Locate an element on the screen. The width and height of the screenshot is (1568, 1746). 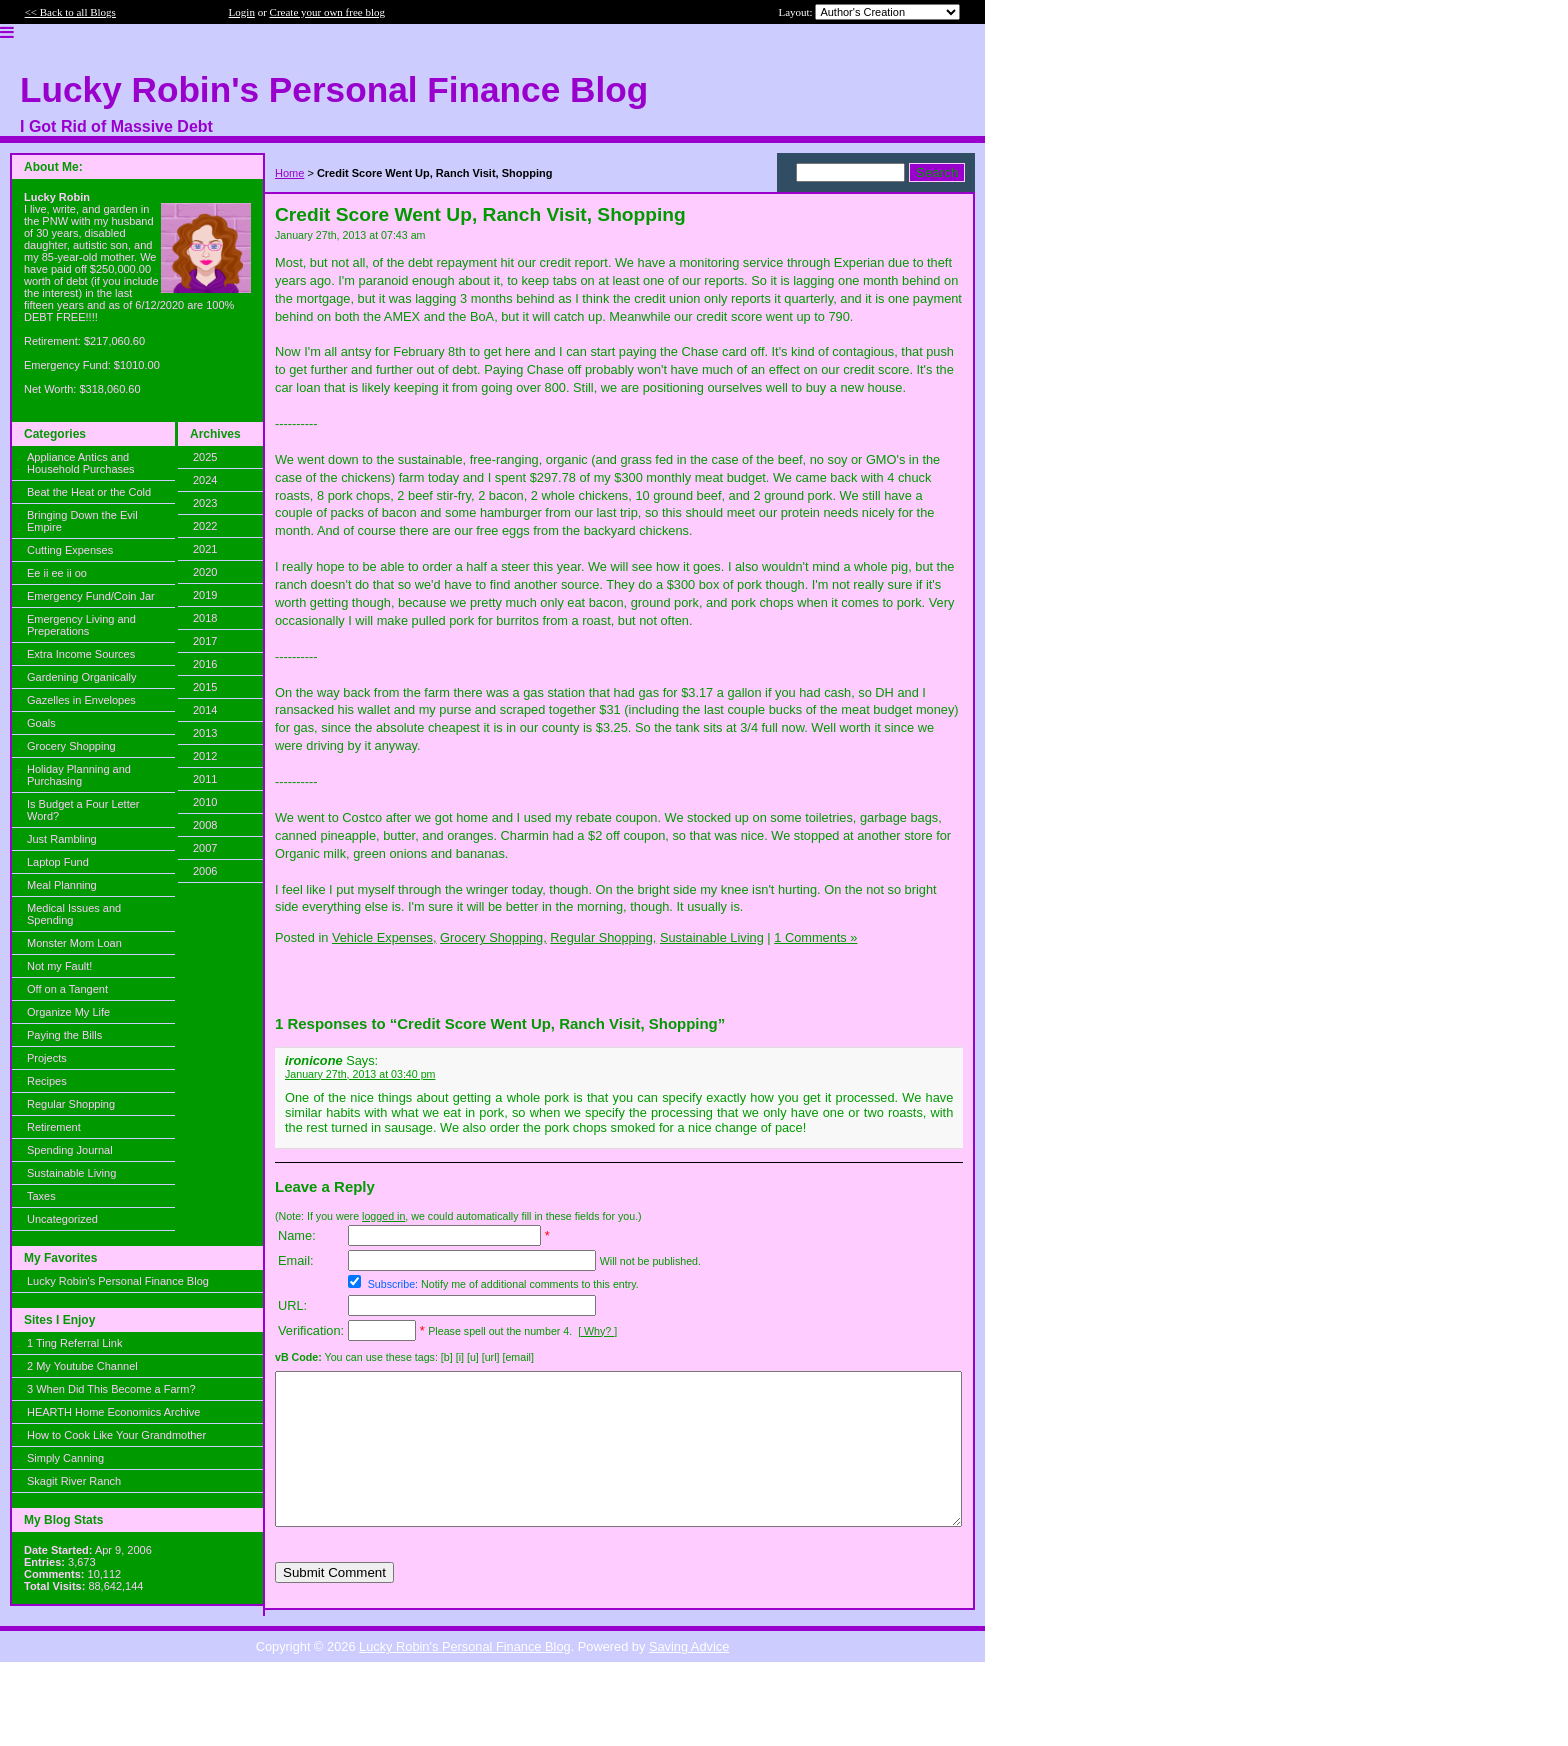
Paying the Bills is located at coordinates (64, 1035).